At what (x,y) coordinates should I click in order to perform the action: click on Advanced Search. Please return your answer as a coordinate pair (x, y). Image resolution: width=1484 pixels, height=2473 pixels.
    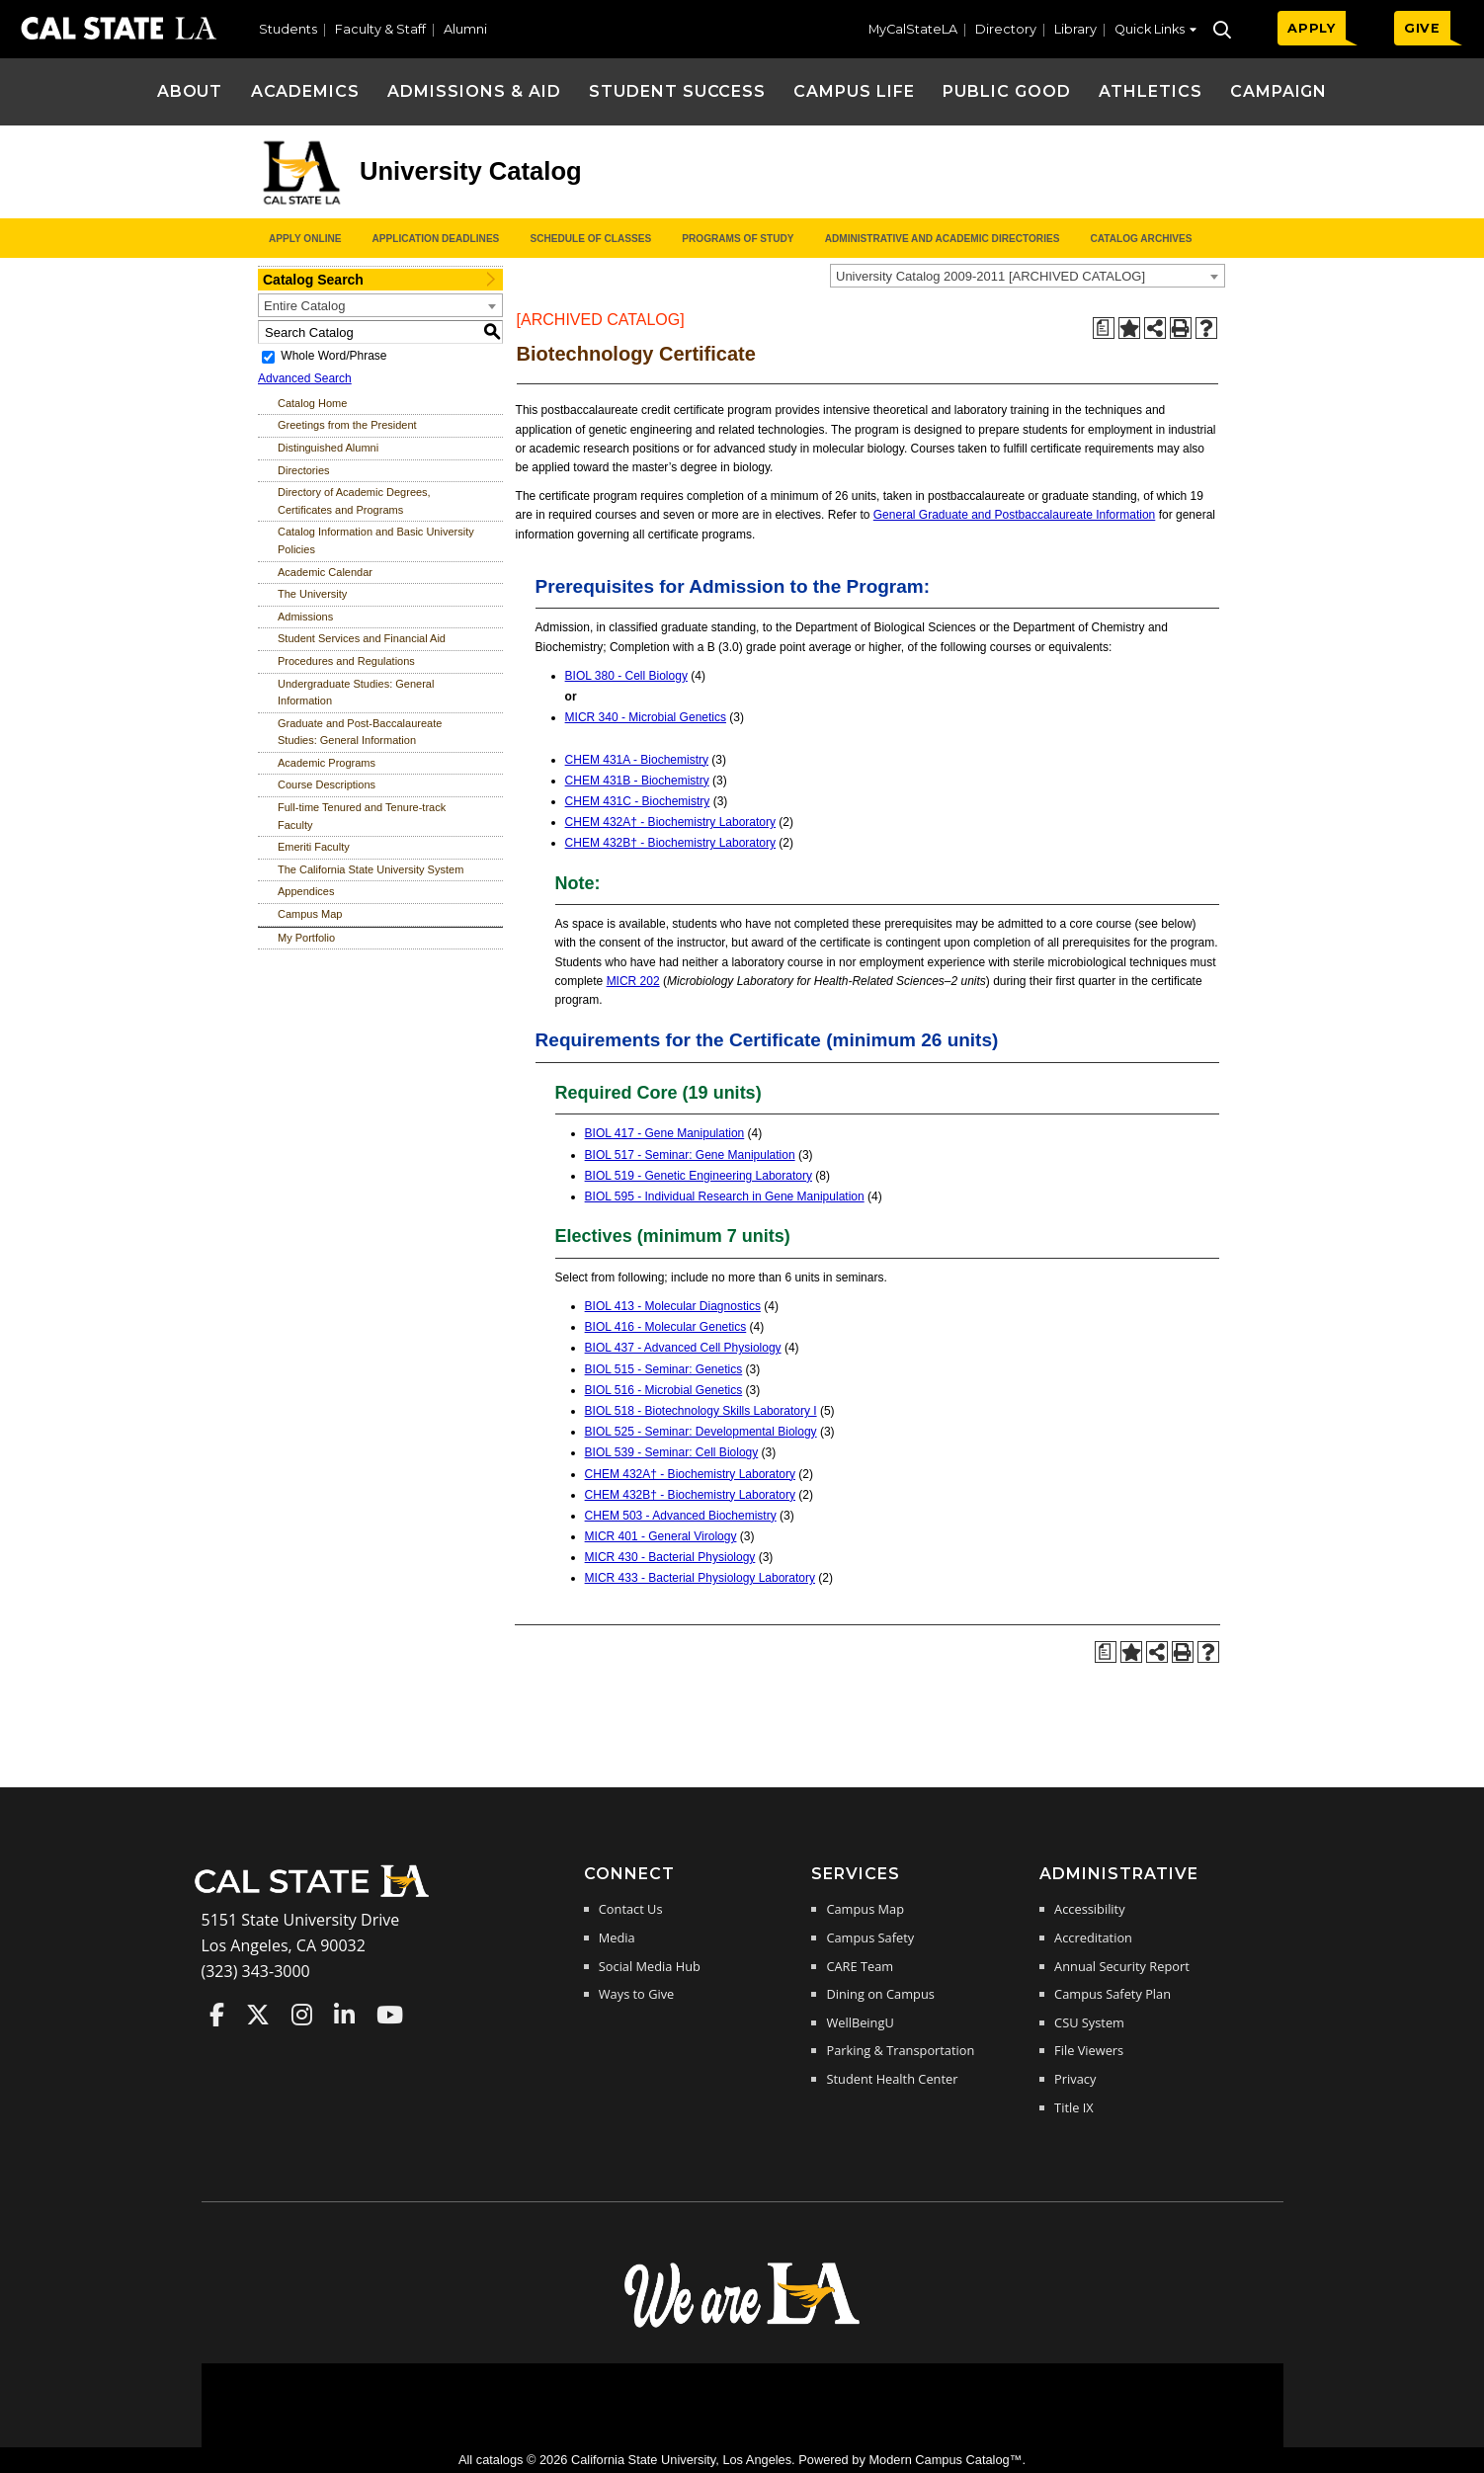
    Looking at the image, I should click on (305, 378).